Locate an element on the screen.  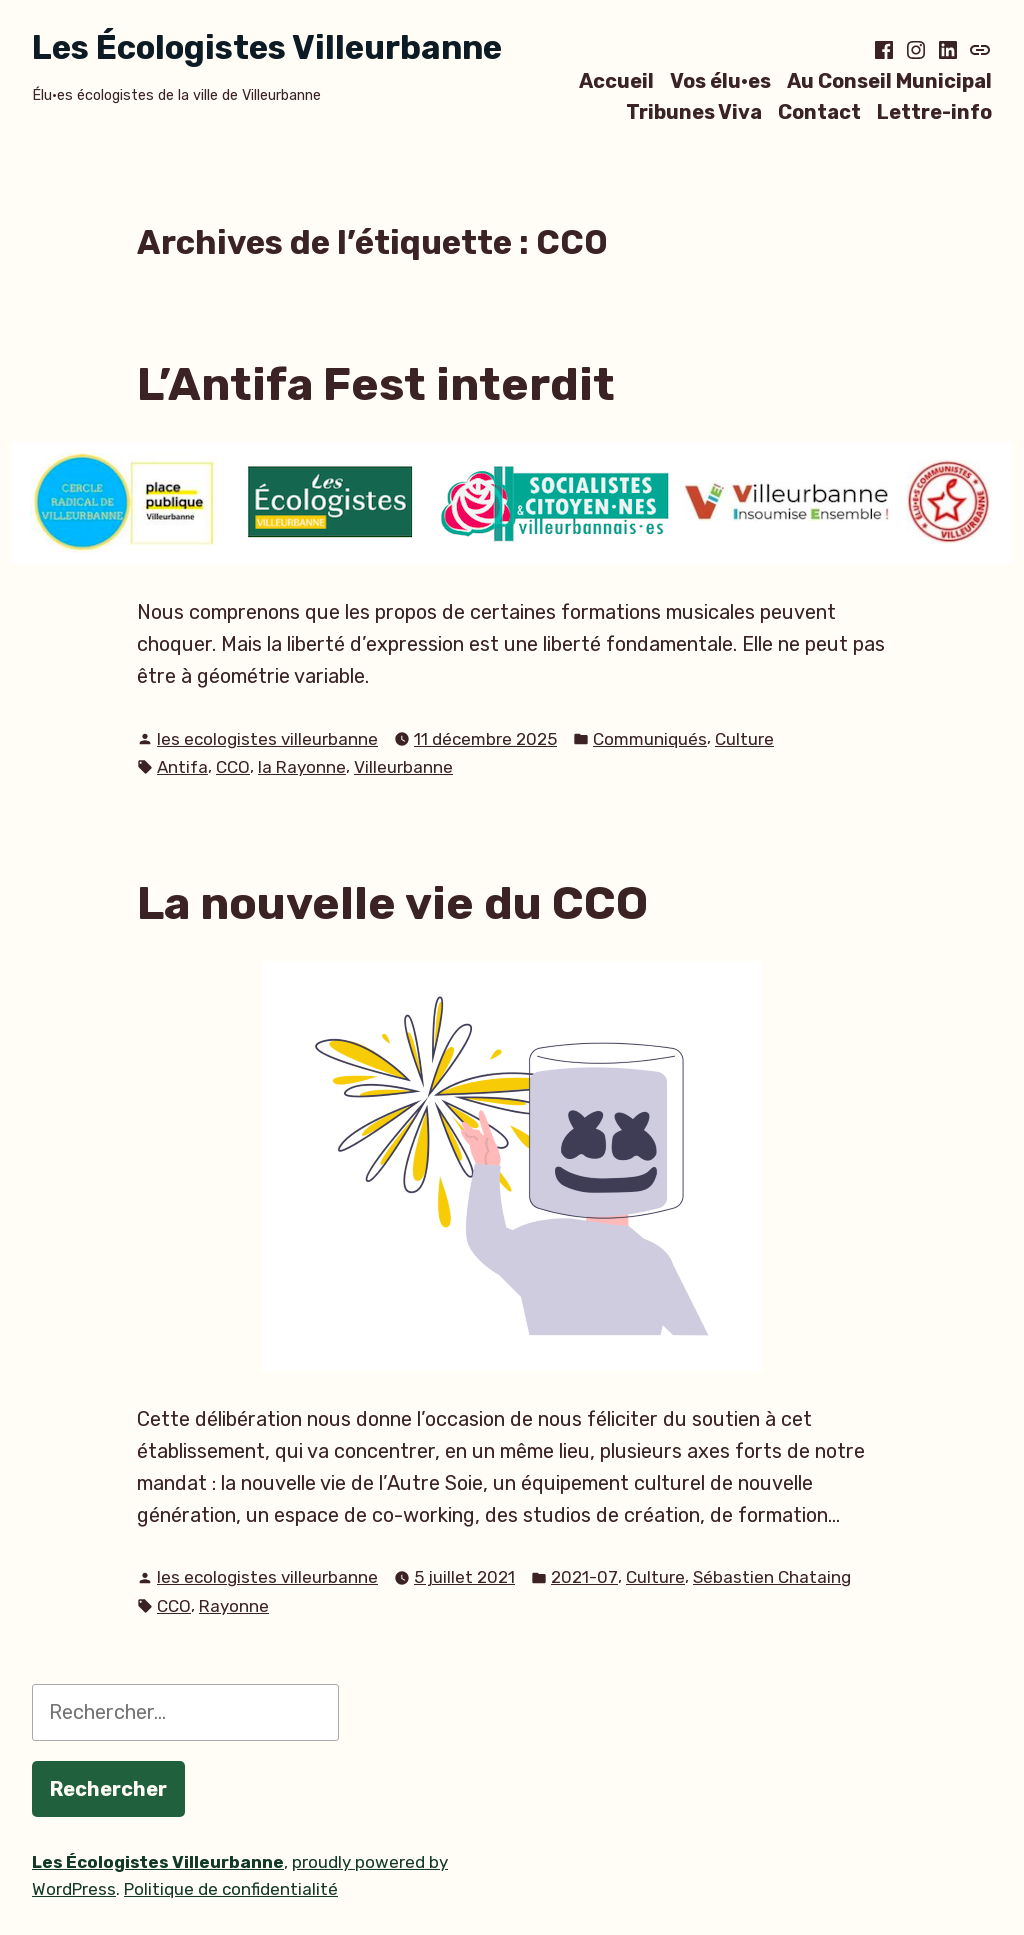
La nouvelle vie du CCO is located at coordinates (392, 903).